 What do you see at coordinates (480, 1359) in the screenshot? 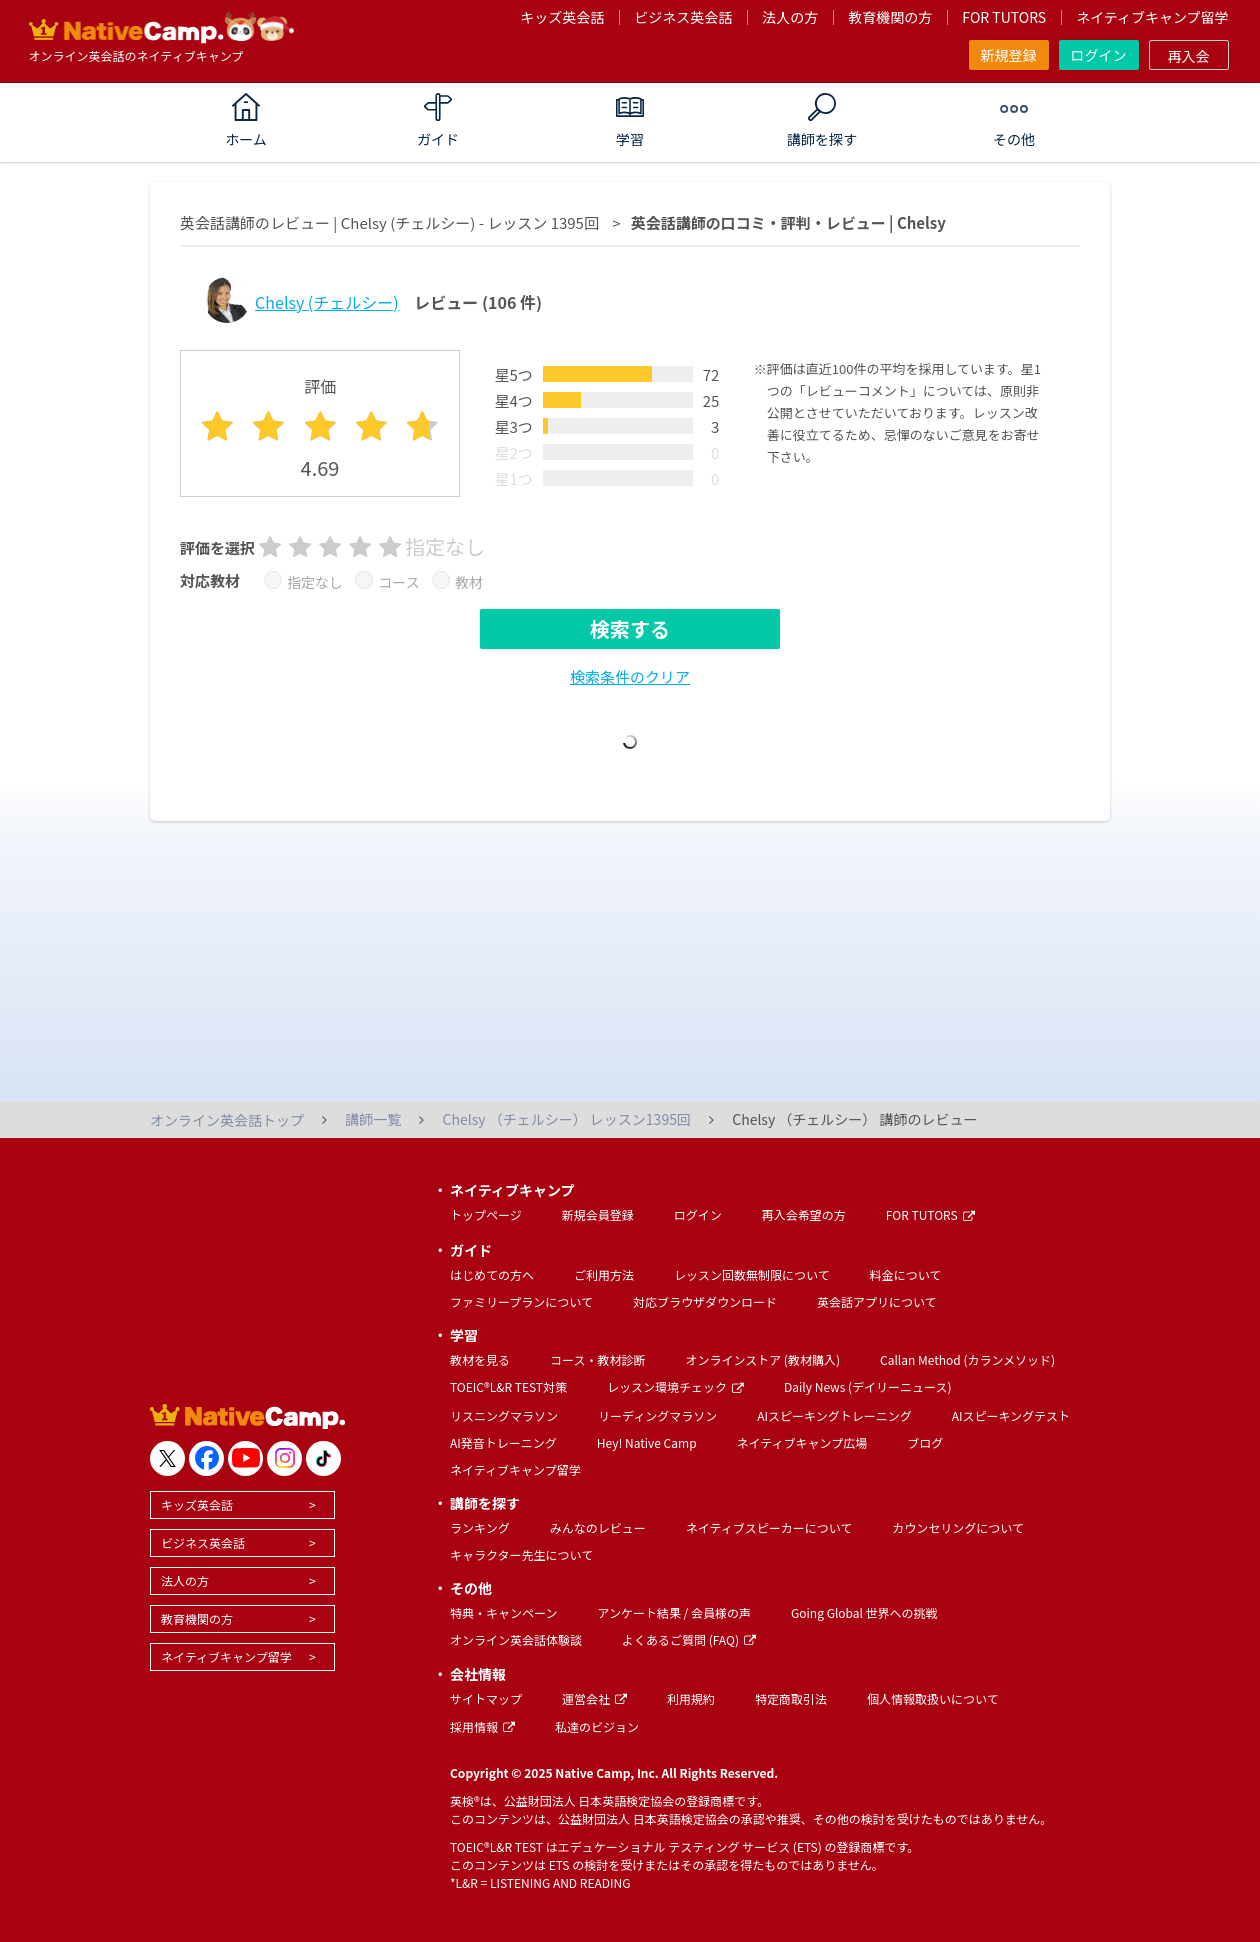
I see `教材を見る` at bounding box center [480, 1359].